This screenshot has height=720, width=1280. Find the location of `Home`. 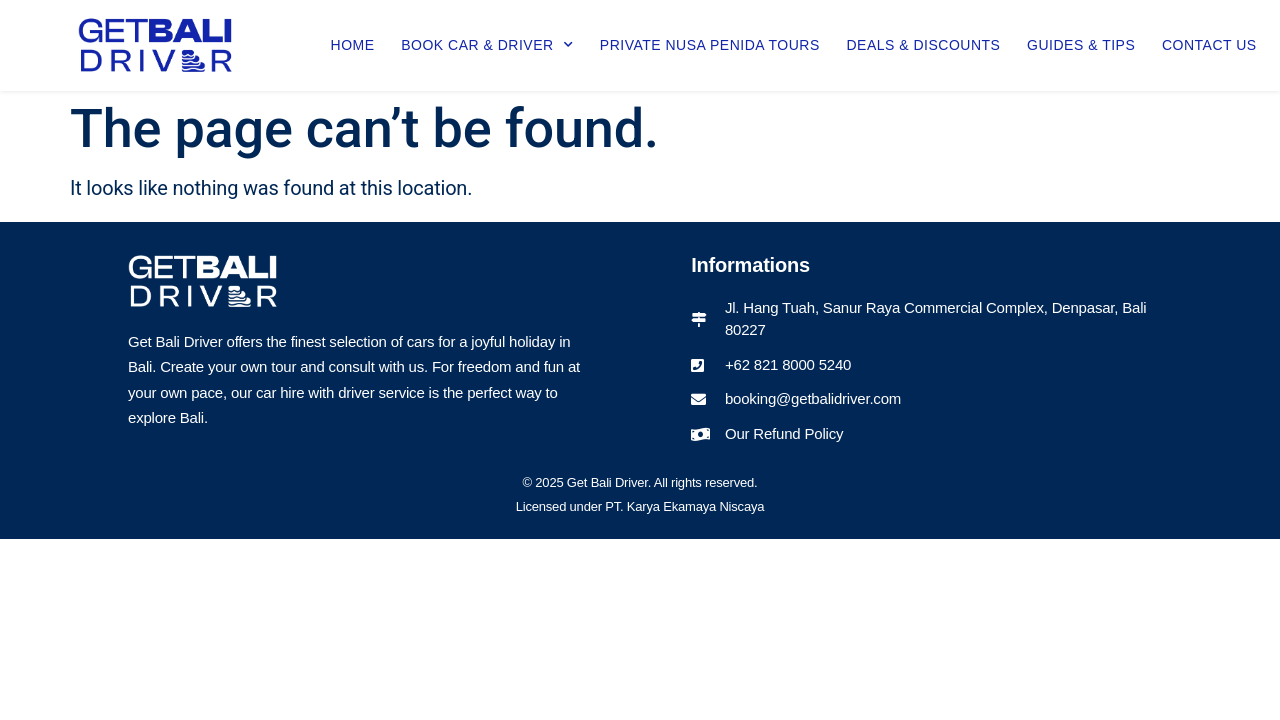

Home is located at coordinates (353, 45).